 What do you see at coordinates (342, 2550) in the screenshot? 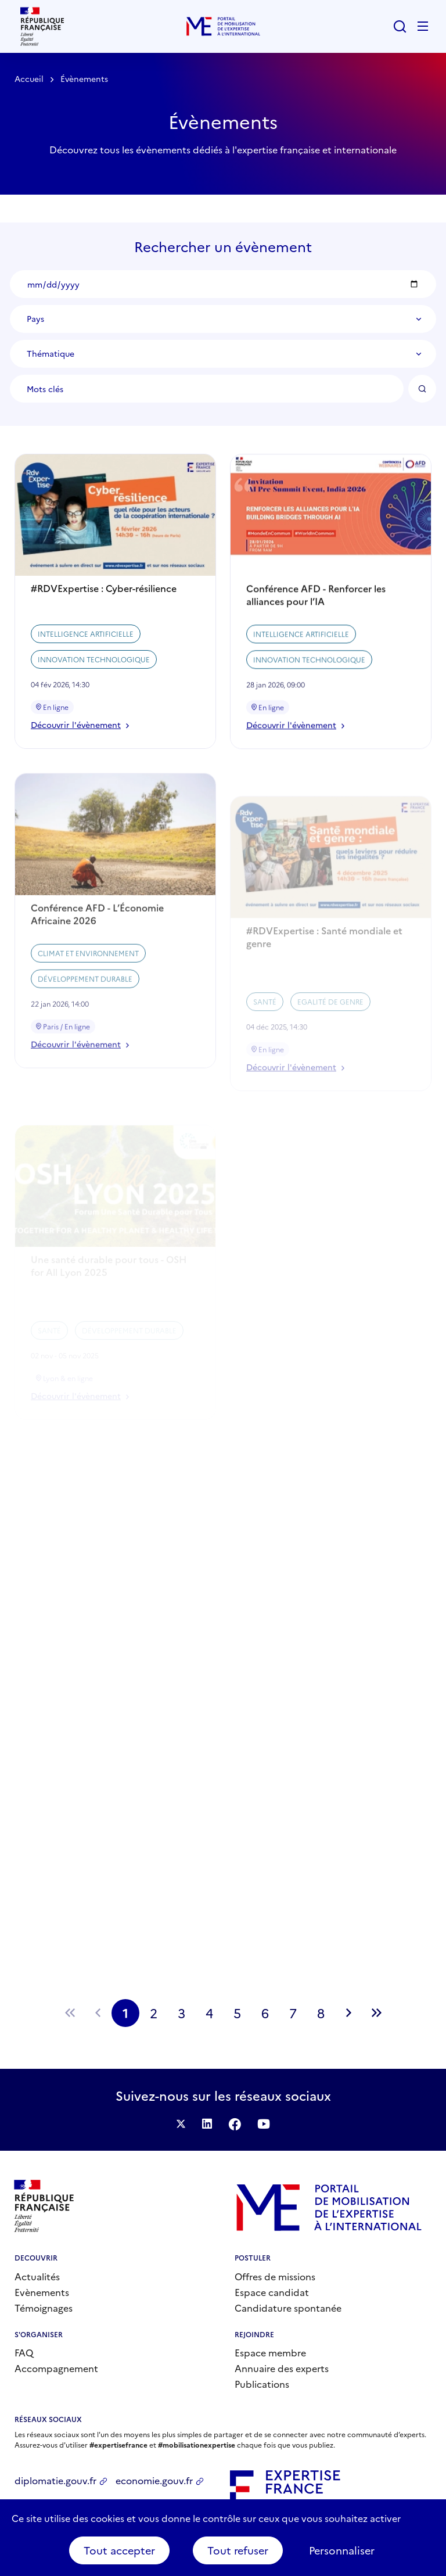
I see `Personnaliser [Personnaliser (fenêtre modale)]` at bounding box center [342, 2550].